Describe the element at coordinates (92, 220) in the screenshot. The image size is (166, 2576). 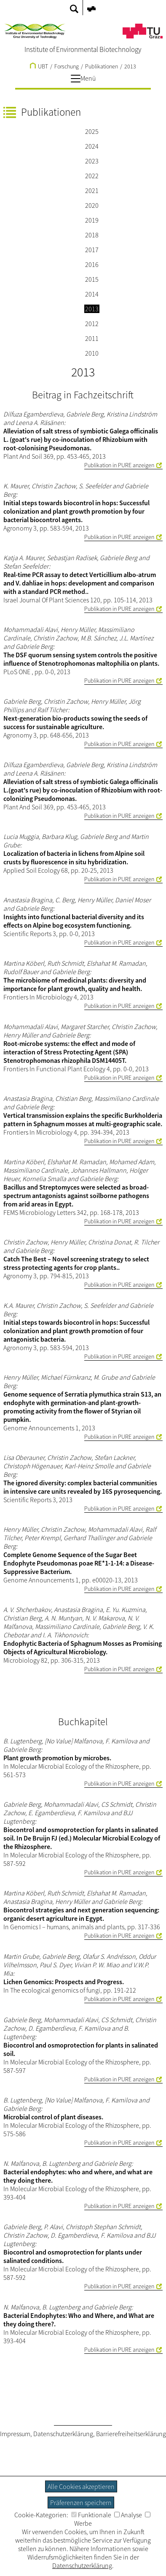
I see `2019` at that location.